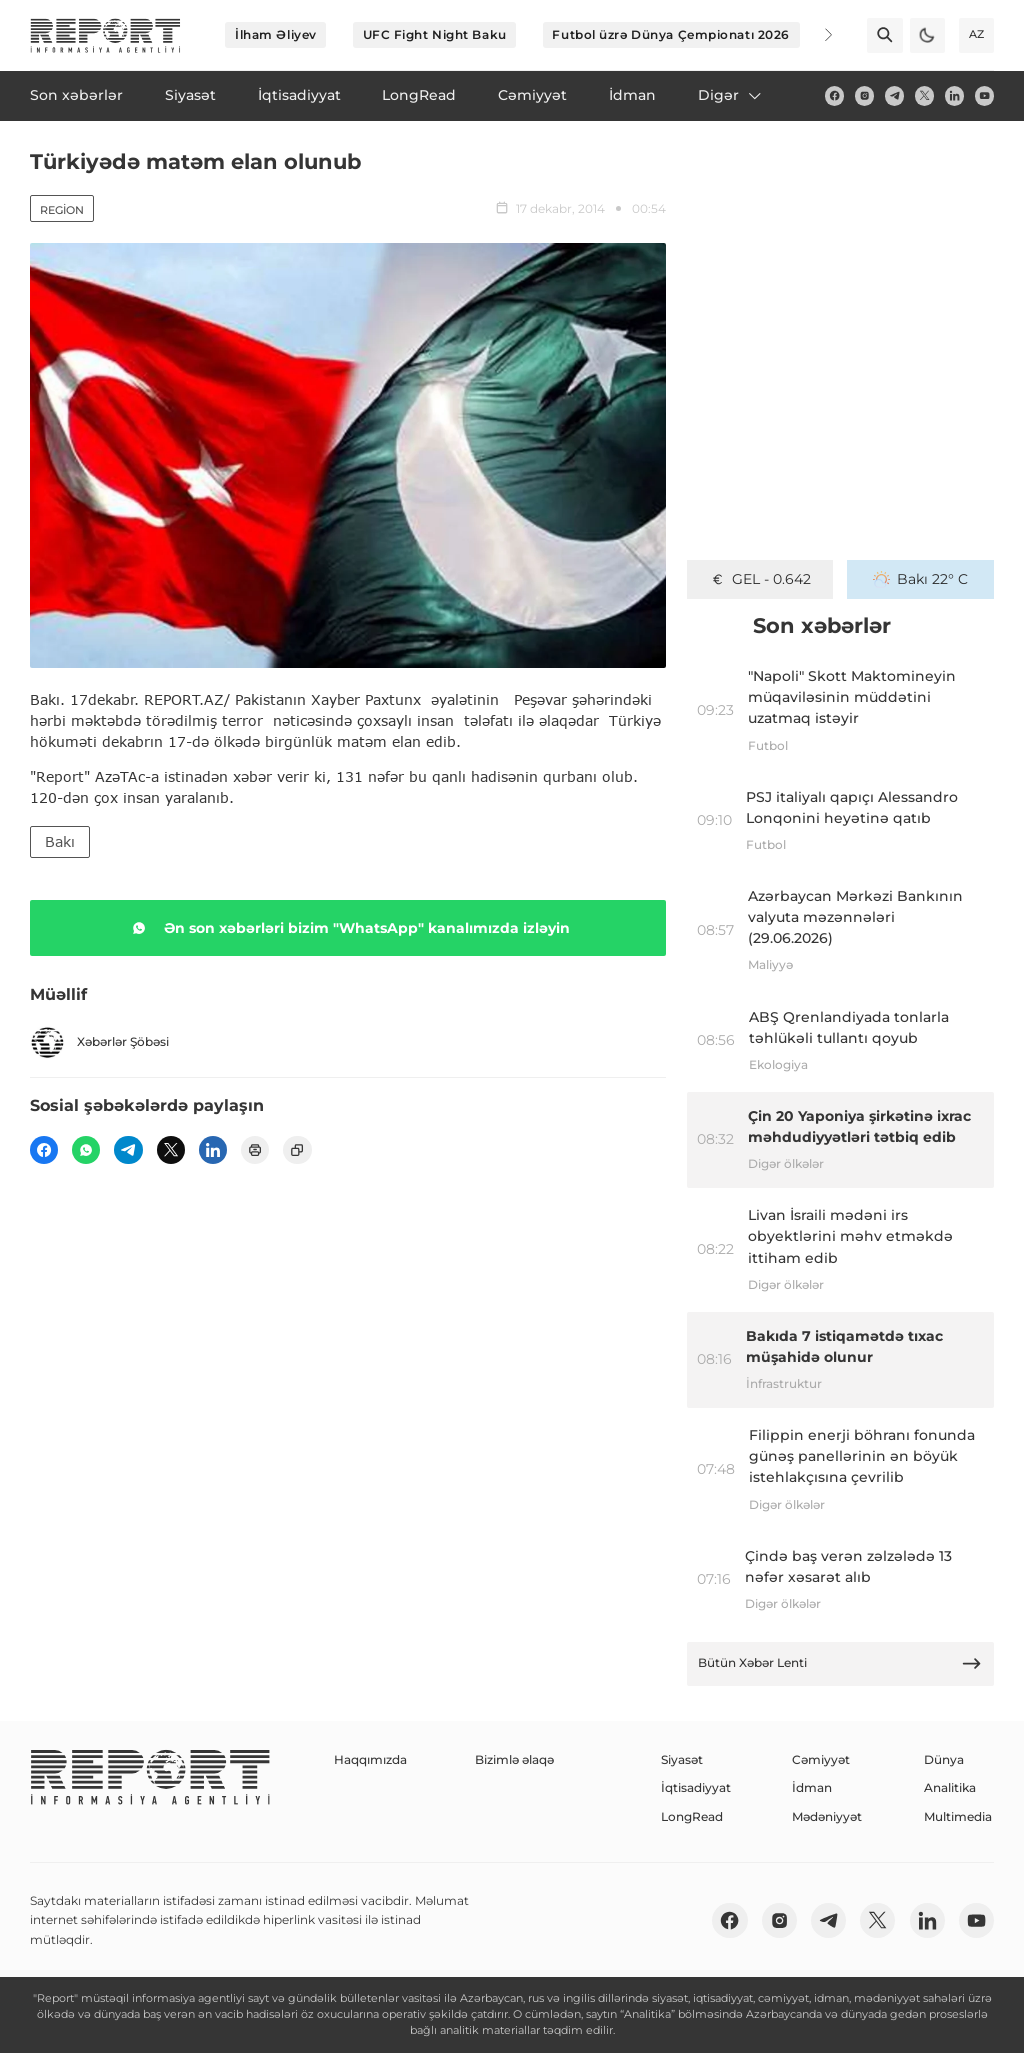 The image size is (1024, 2053). What do you see at coordinates (984, 95) in the screenshot?
I see `[youtube]` at bounding box center [984, 95].